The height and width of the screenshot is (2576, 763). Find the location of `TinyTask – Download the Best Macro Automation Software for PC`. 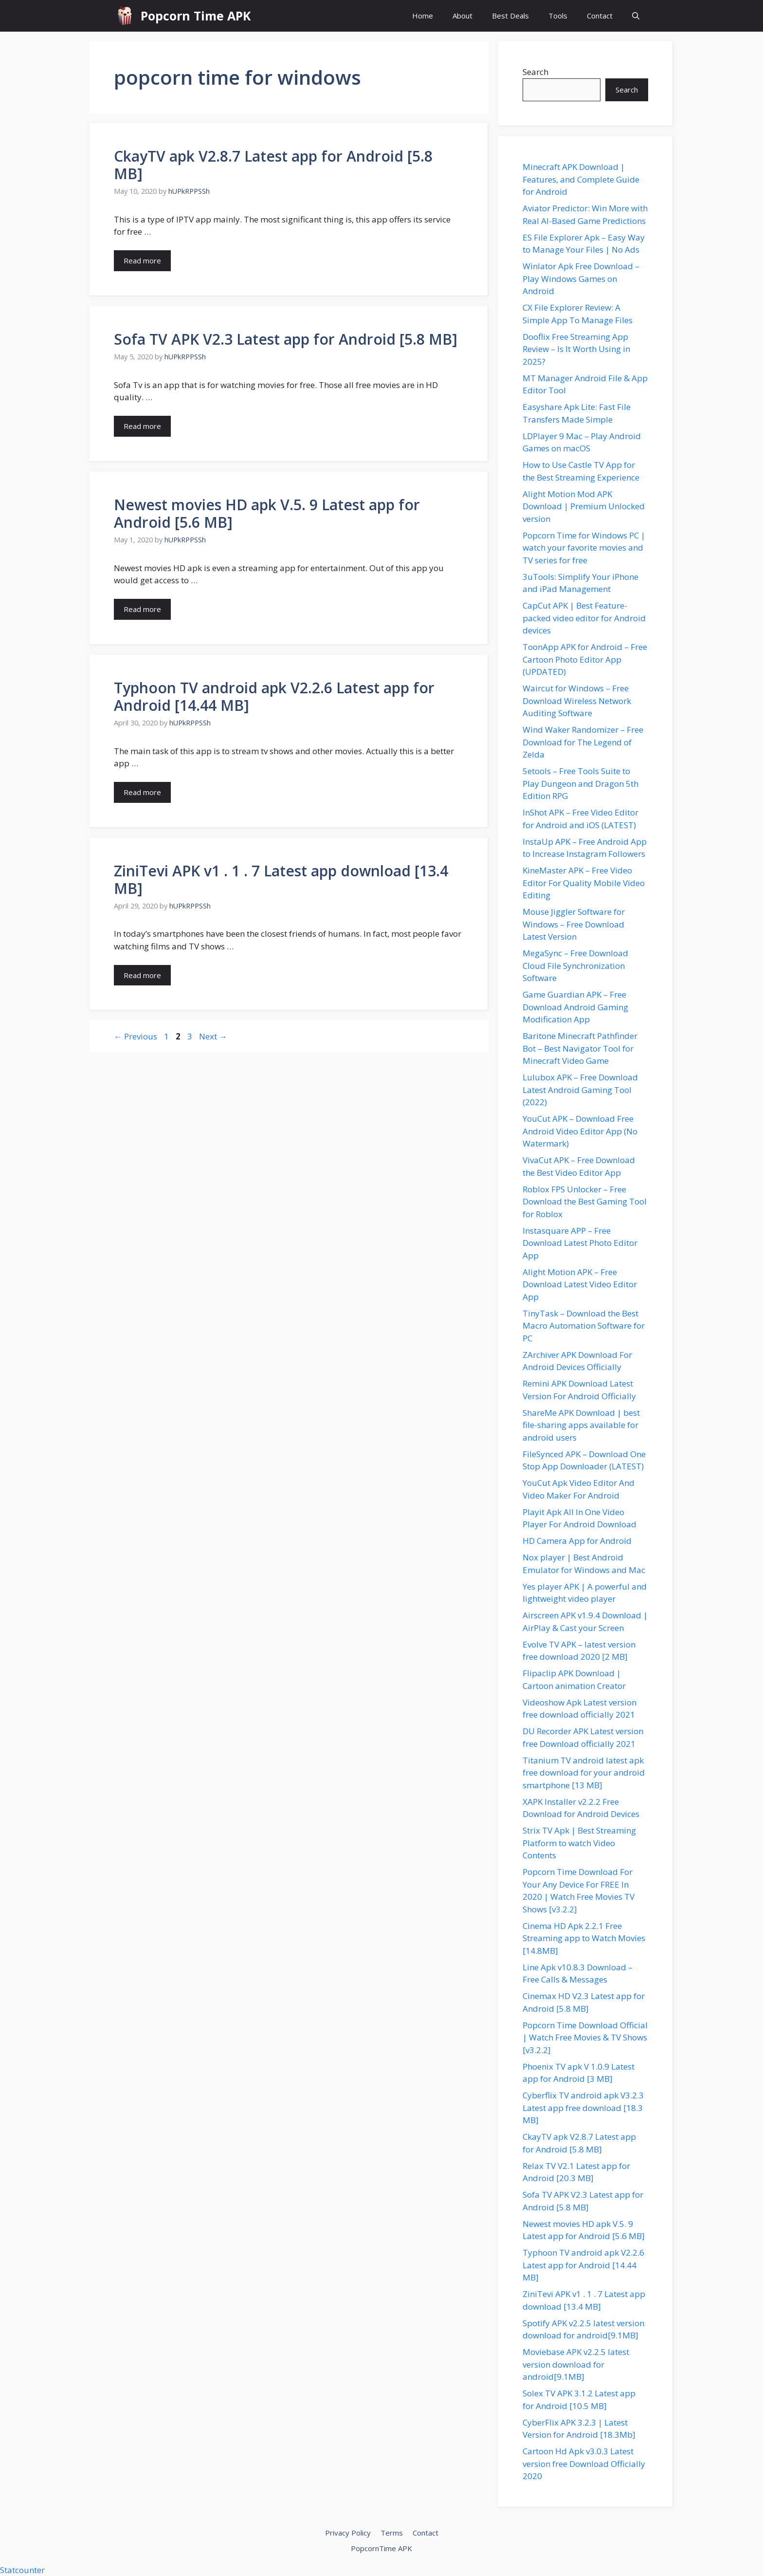

TinyTask – Download the Best Macro Automation Software for PC is located at coordinates (584, 1326).